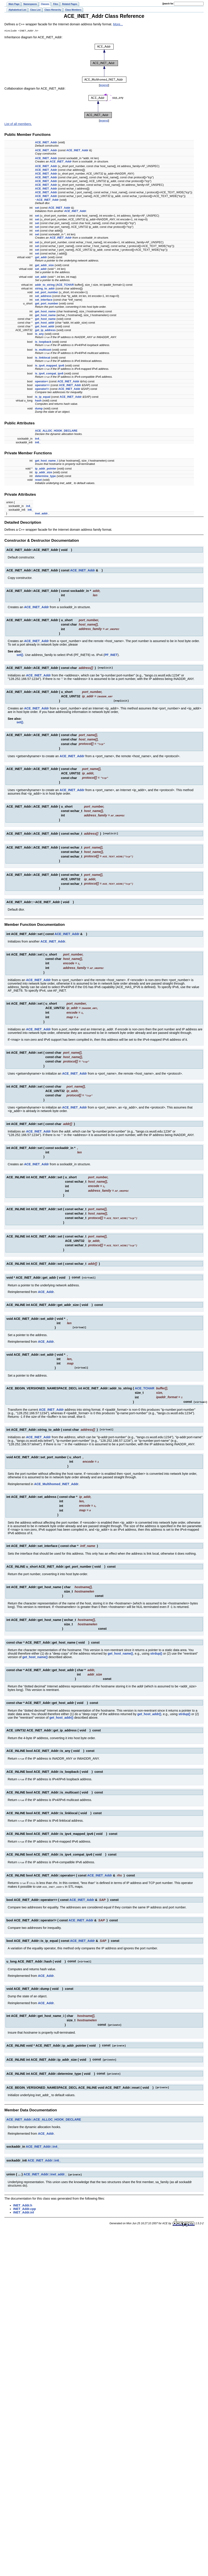  What do you see at coordinates (44, 265) in the screenshot?
I see `get_addr_size` at bounding box center [44, 265].